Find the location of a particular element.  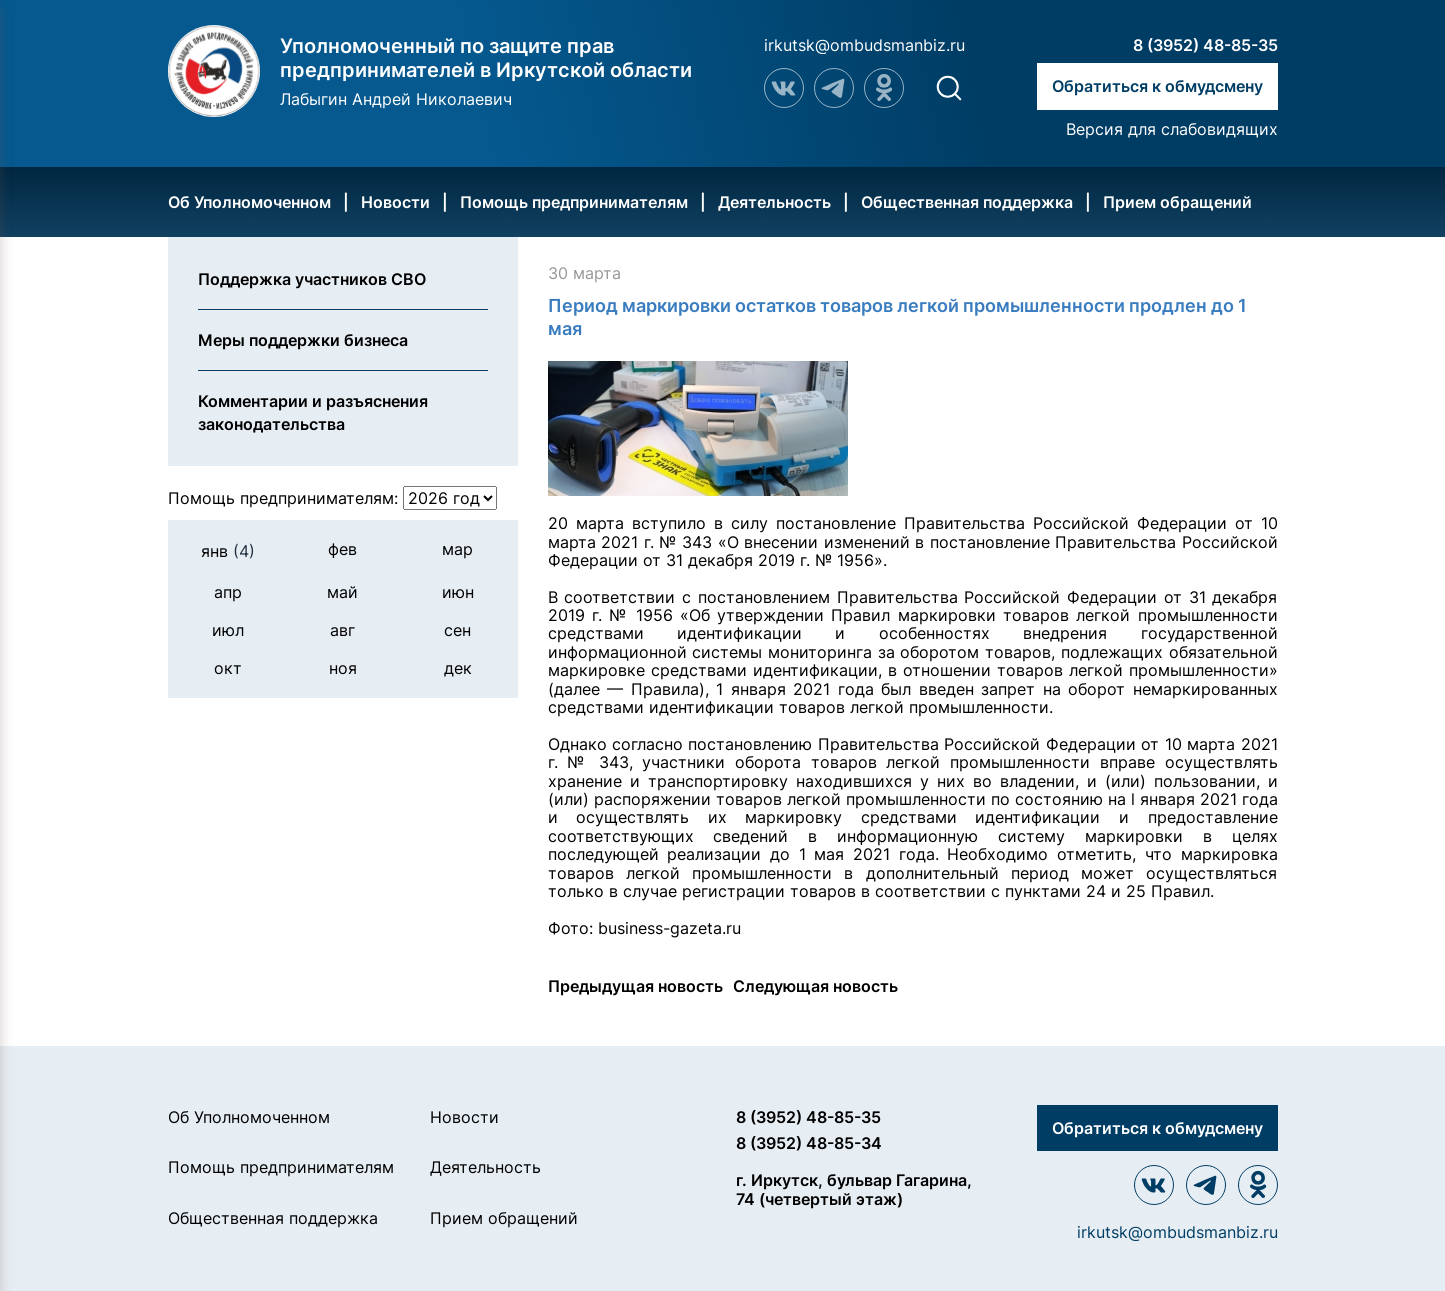

Обратиться к обмудсмену is located at coordinates (1157, 86).